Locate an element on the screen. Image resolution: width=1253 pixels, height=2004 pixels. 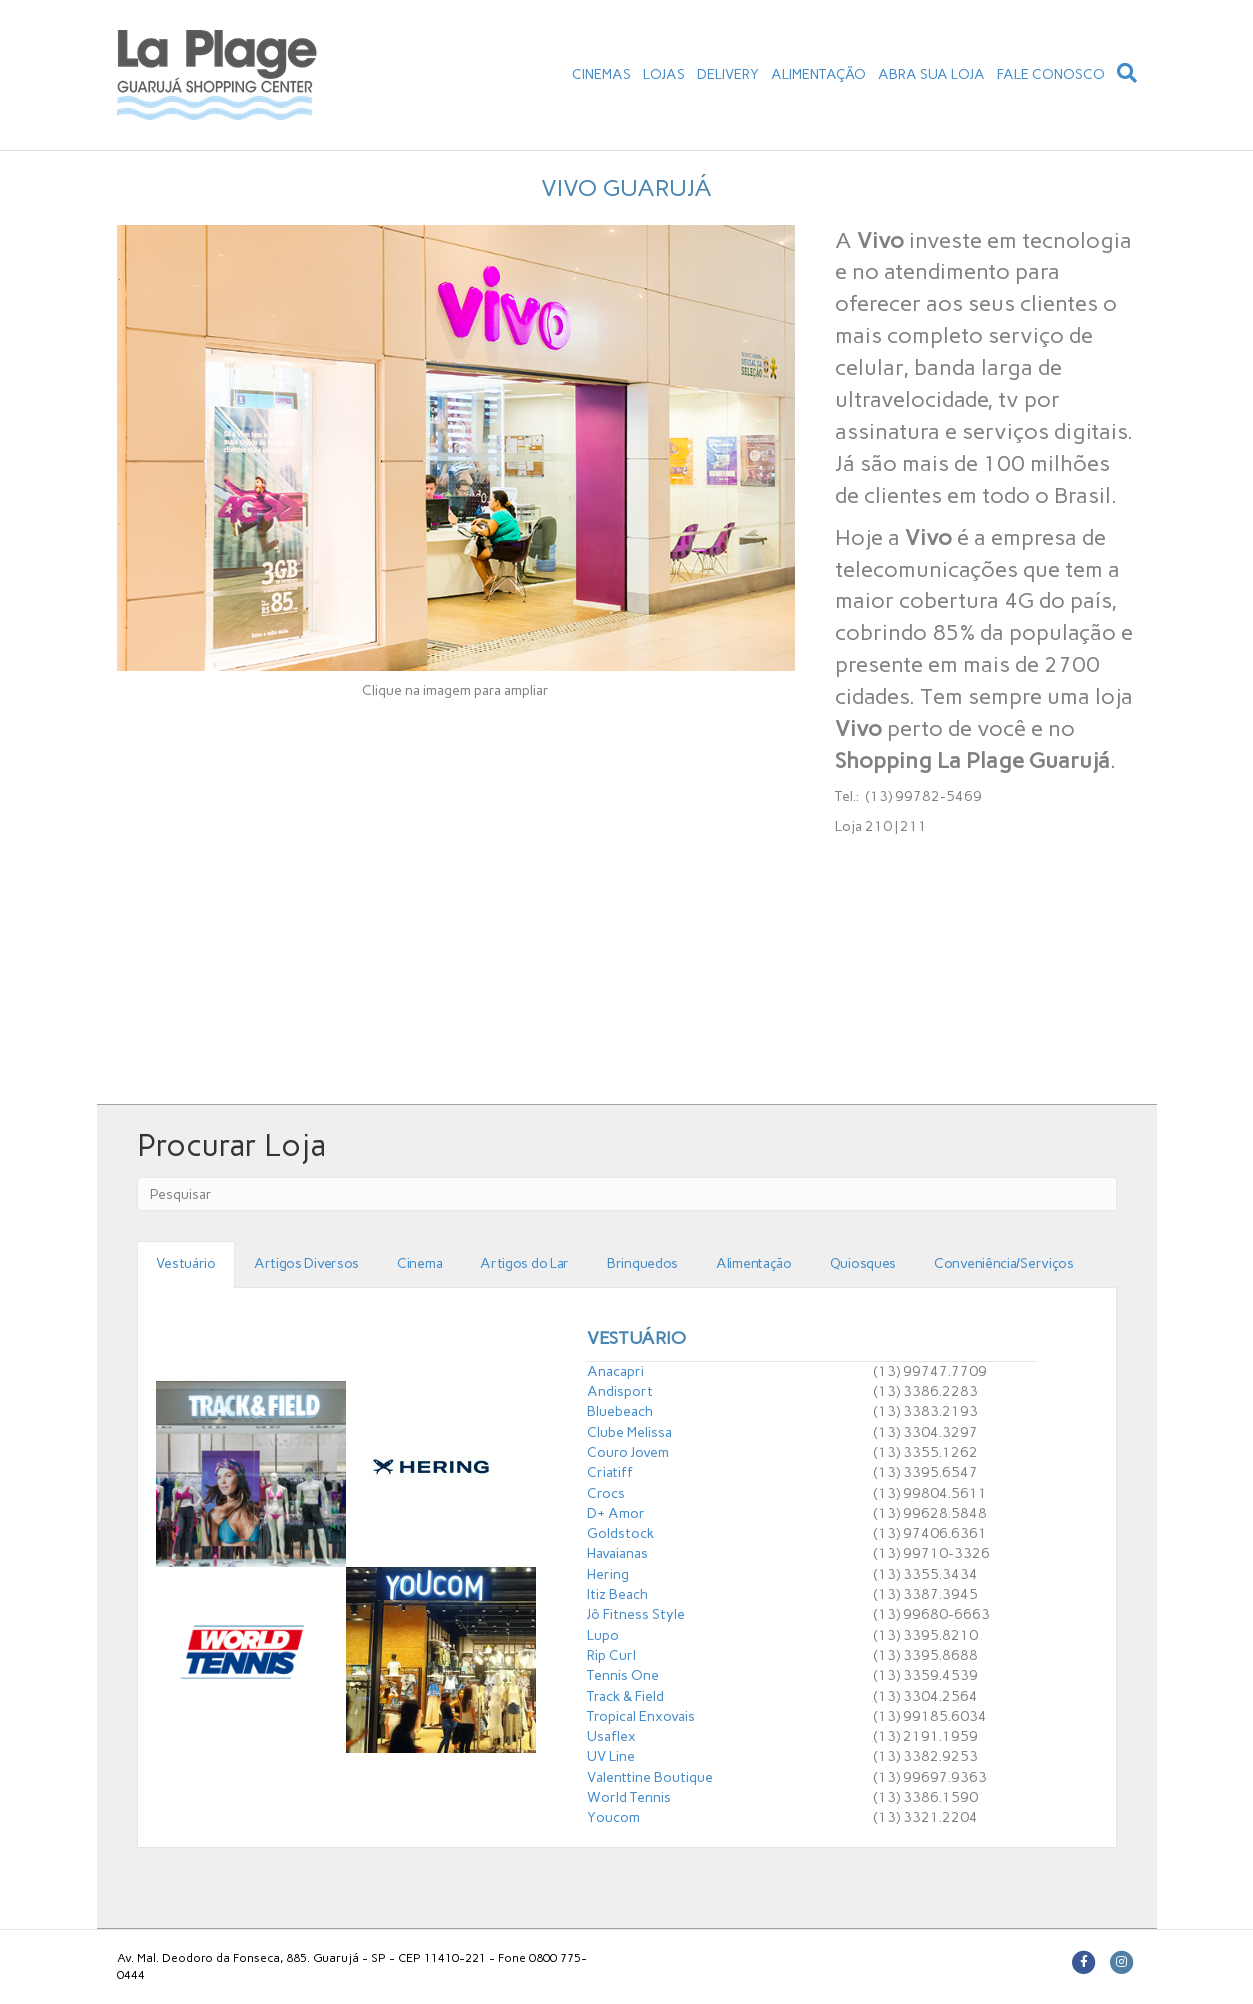
Usaflex is located at coordinates (611, 1736).